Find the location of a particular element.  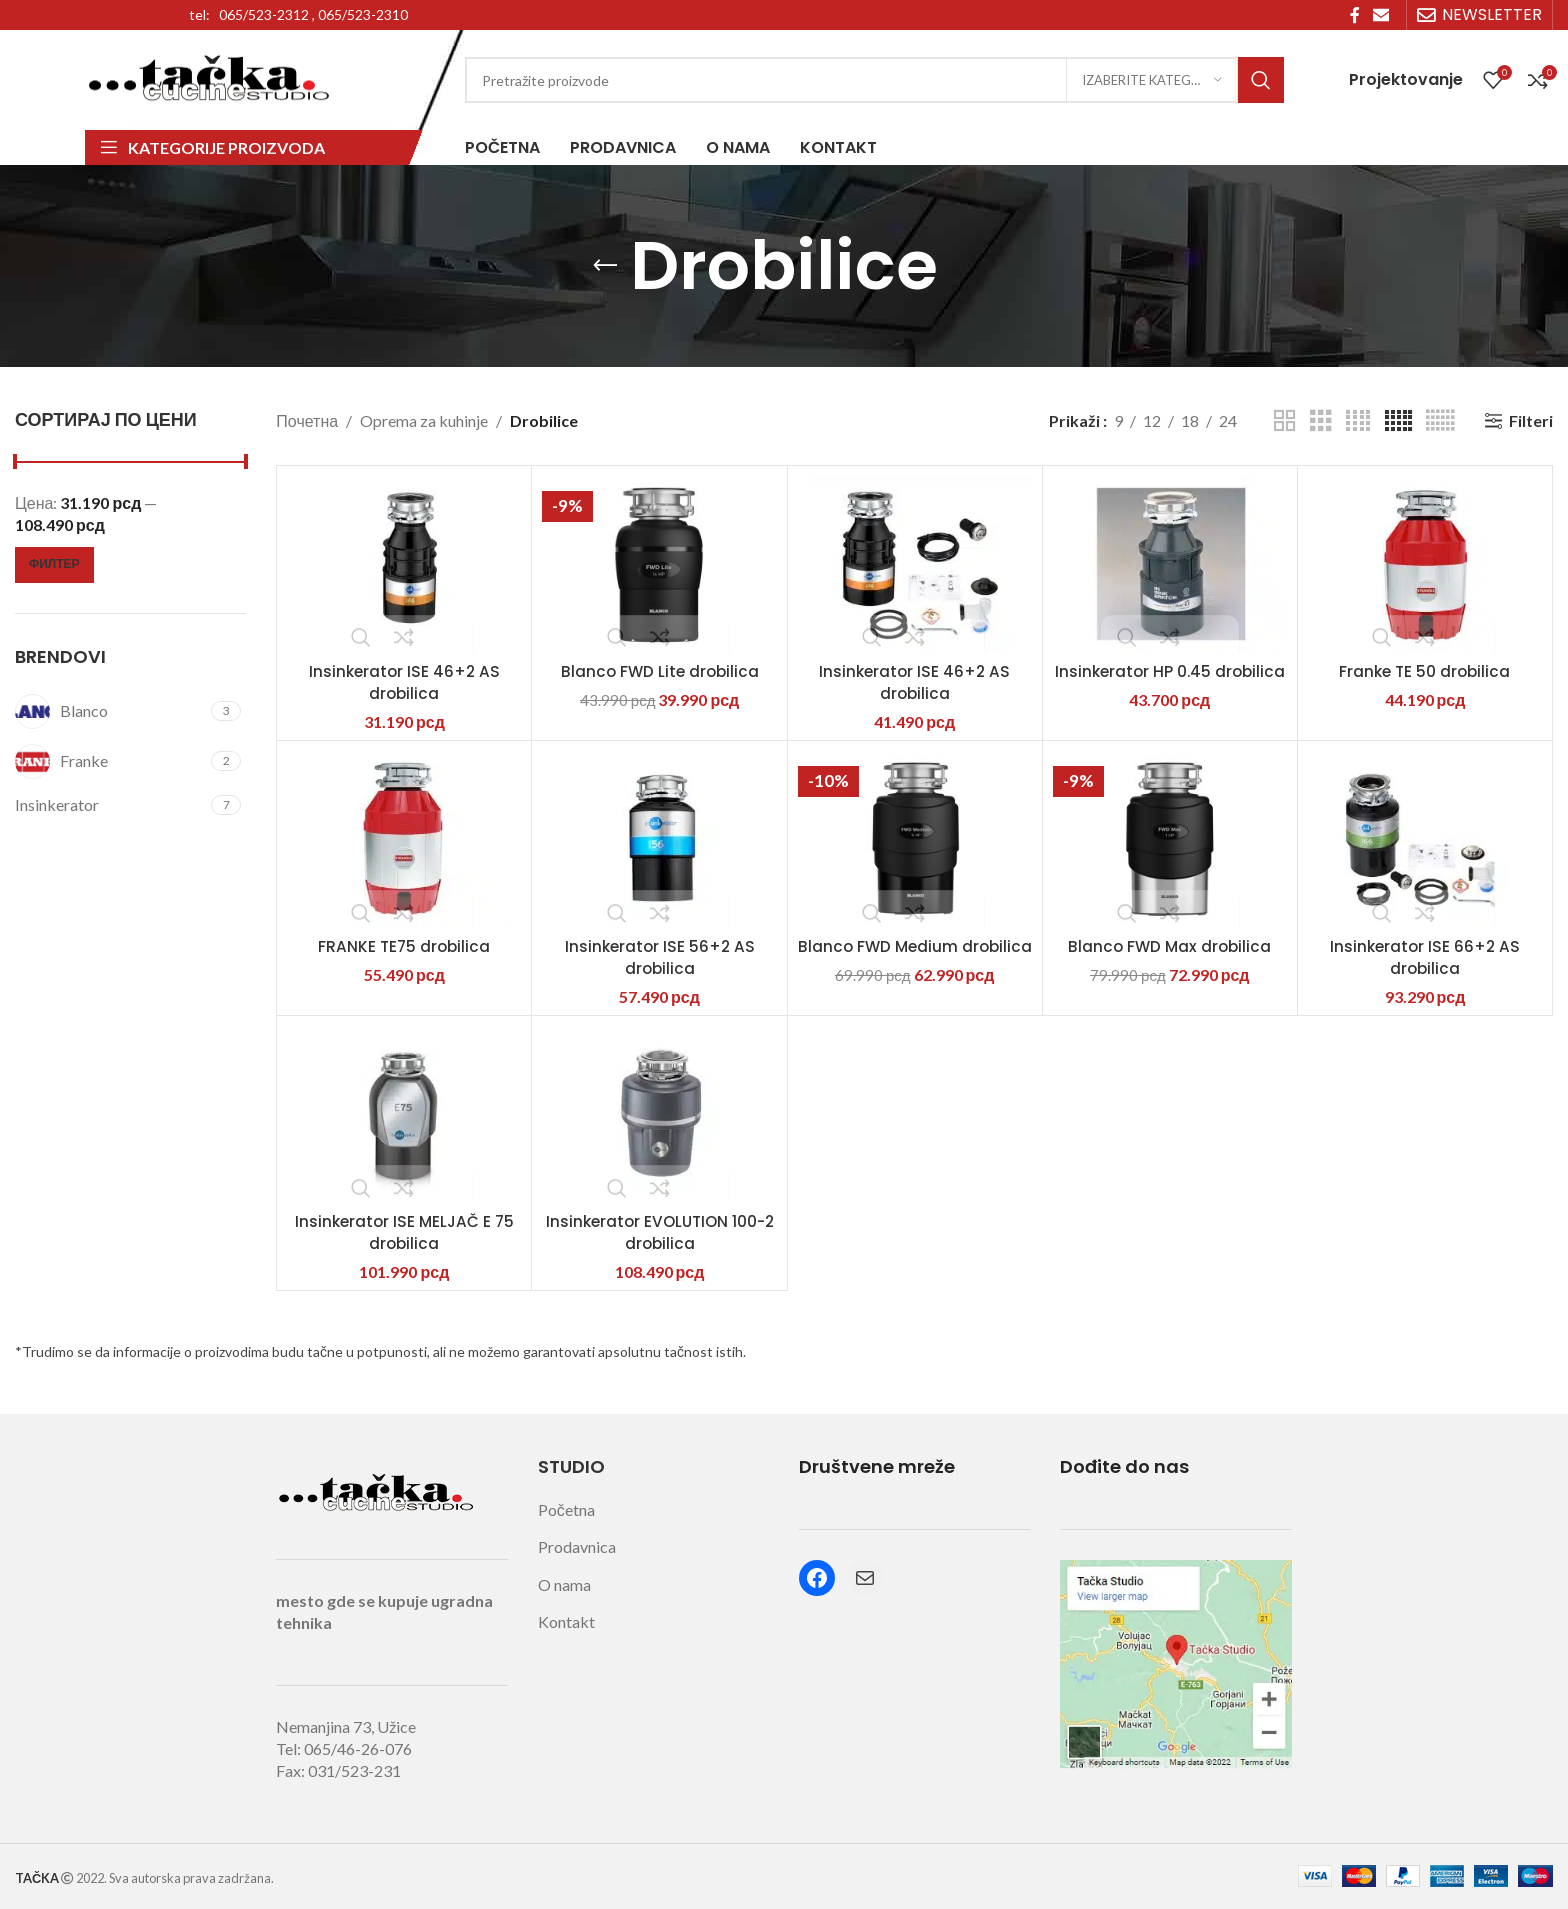

Insinkerator ISE 56+2 AS drobilica is located at coordinates (660, 957).